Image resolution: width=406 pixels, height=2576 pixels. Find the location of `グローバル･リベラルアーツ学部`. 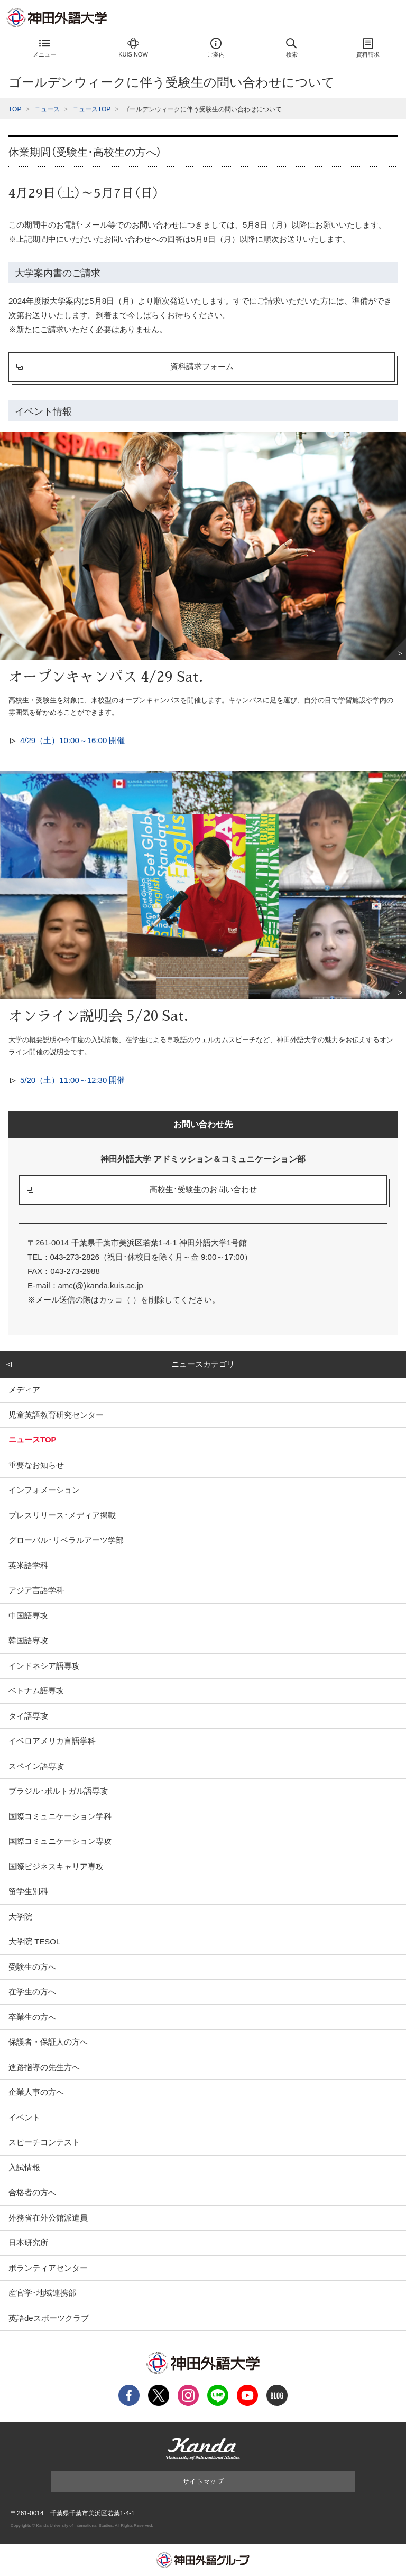

グローバル･リベラルアーツ学部 is located at coordinates (66, 1539).